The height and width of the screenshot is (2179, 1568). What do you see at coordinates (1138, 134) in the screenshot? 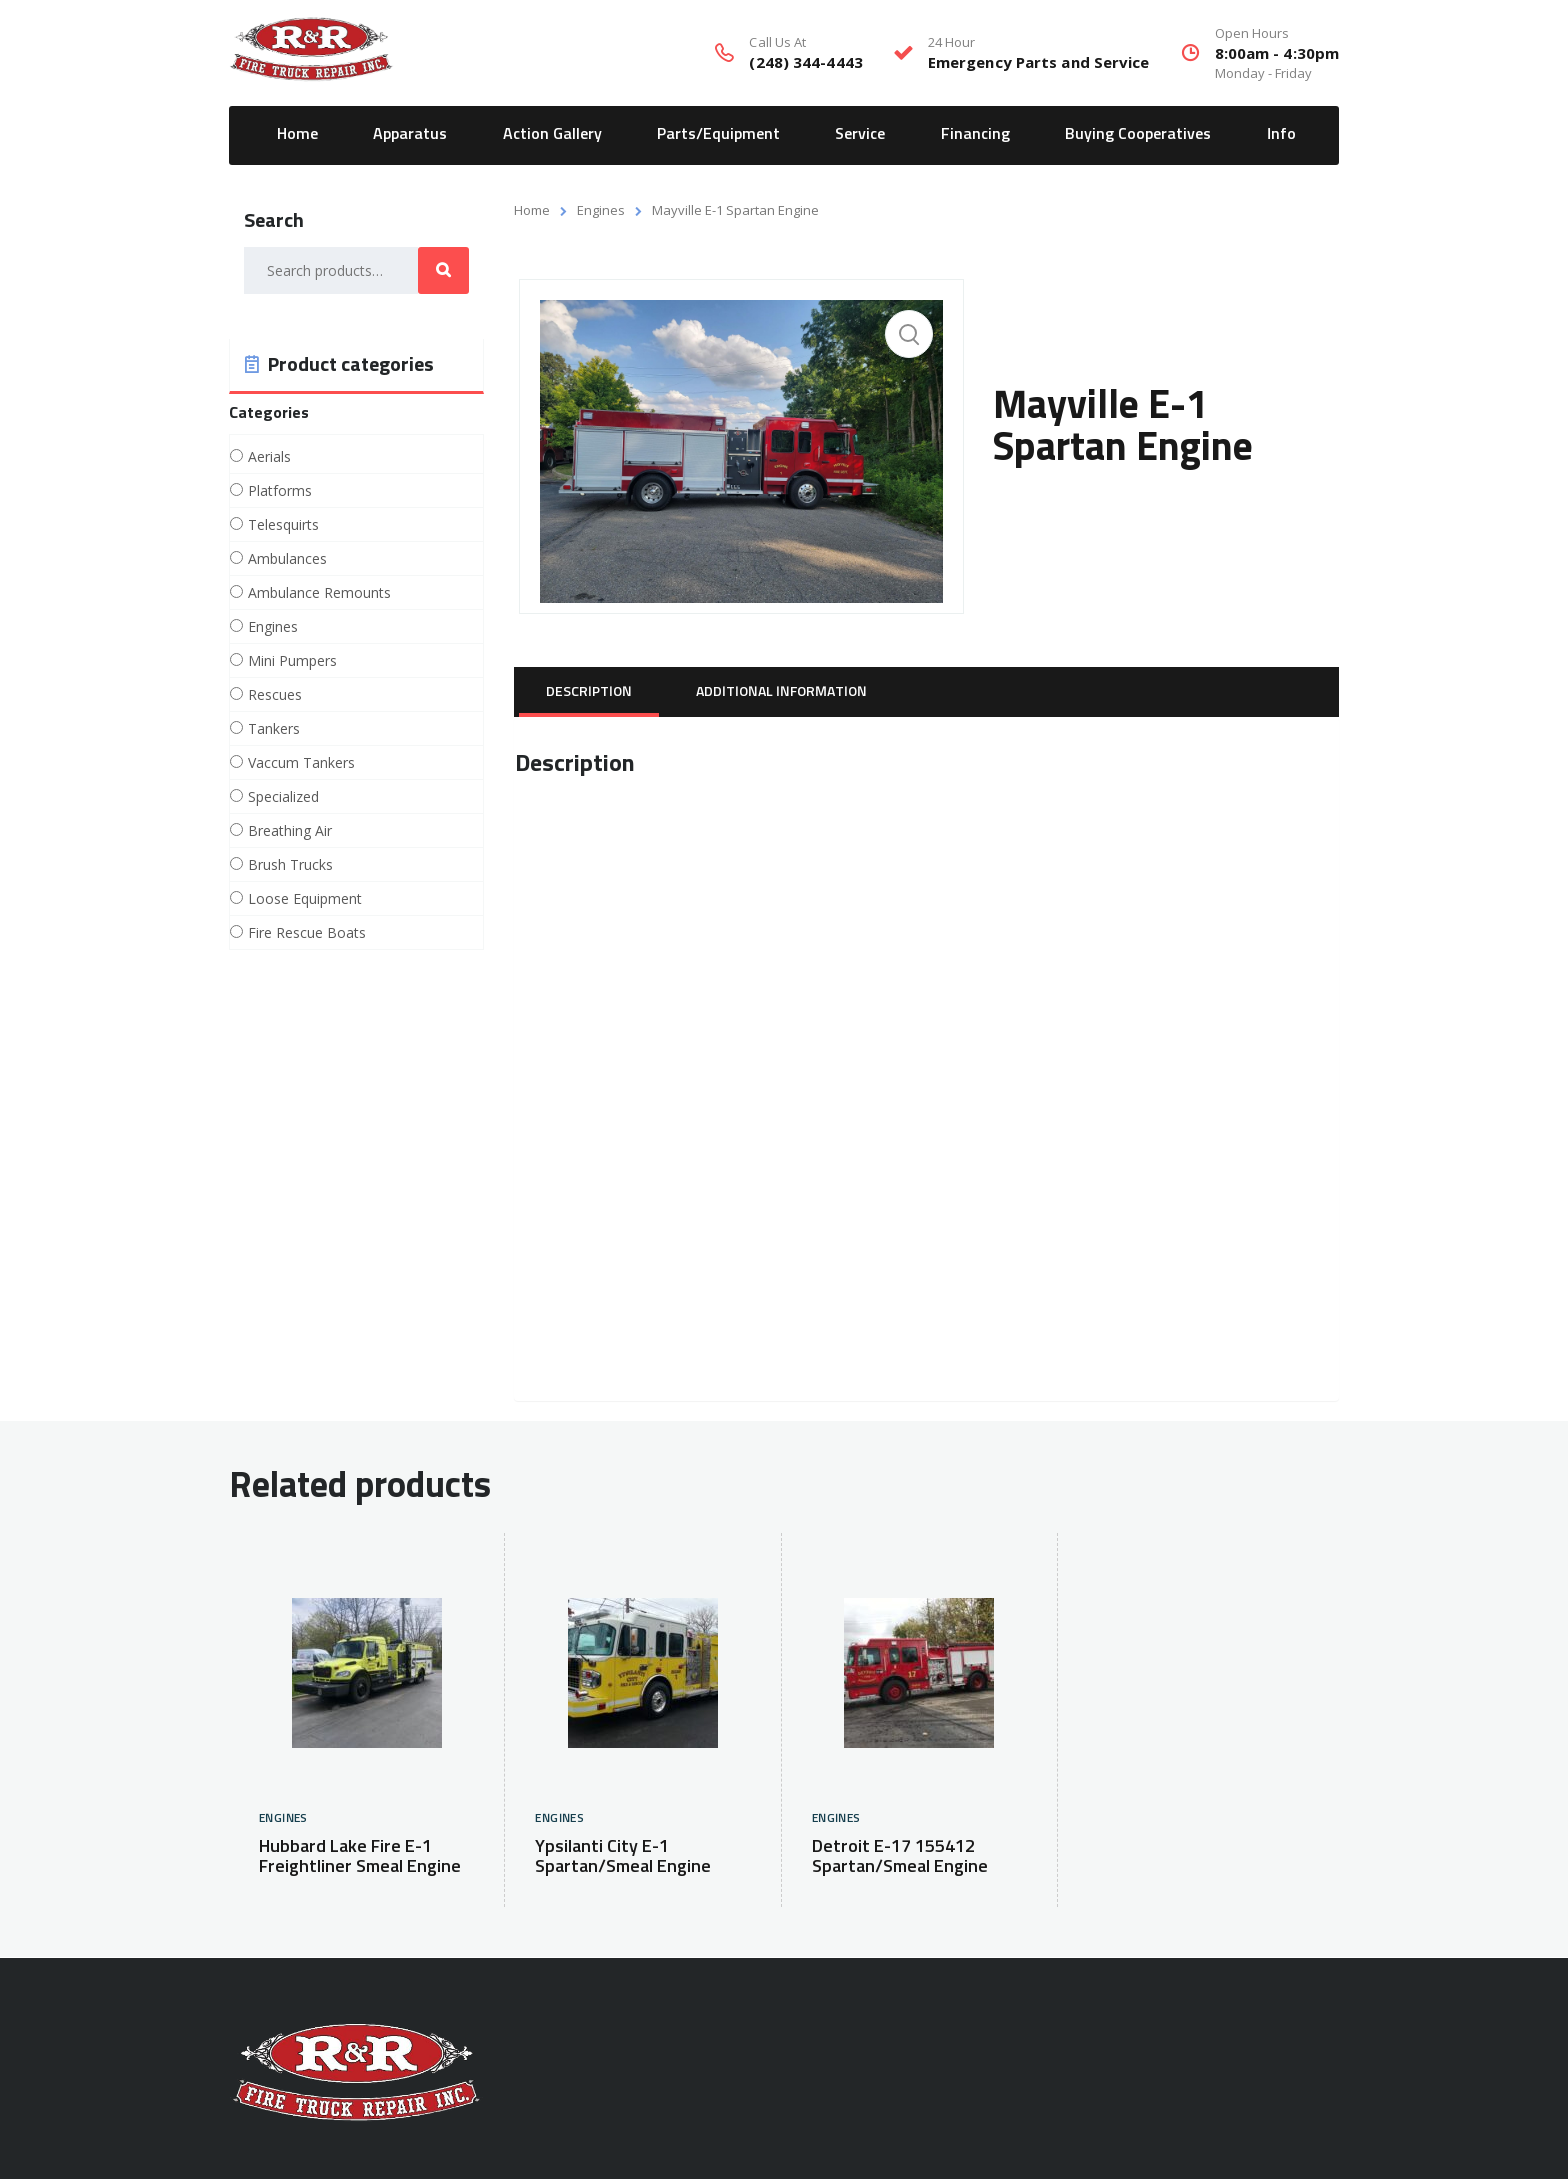
I see `Buying Cooperatives` at bounding box center [1138, 134].